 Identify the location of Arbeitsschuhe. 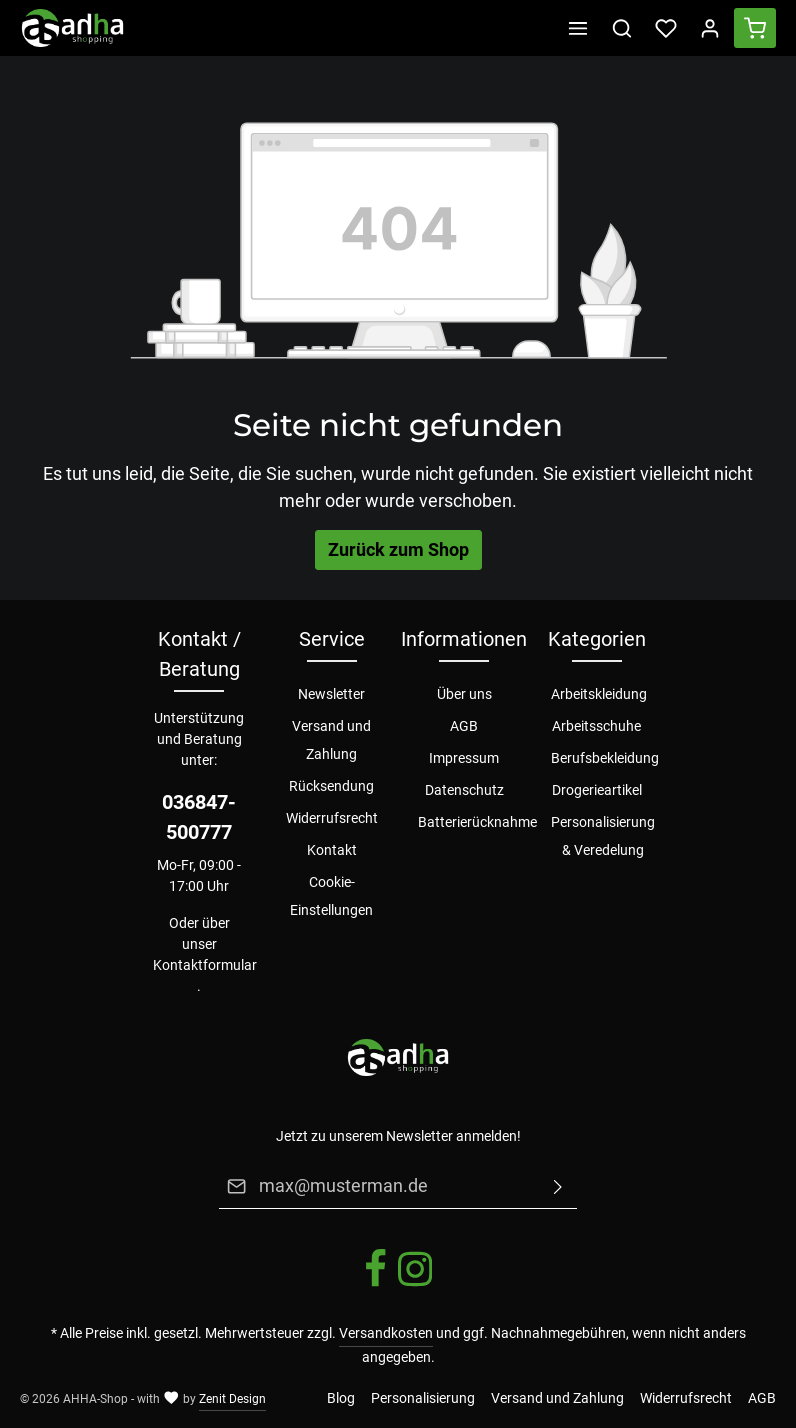
(596, 726).